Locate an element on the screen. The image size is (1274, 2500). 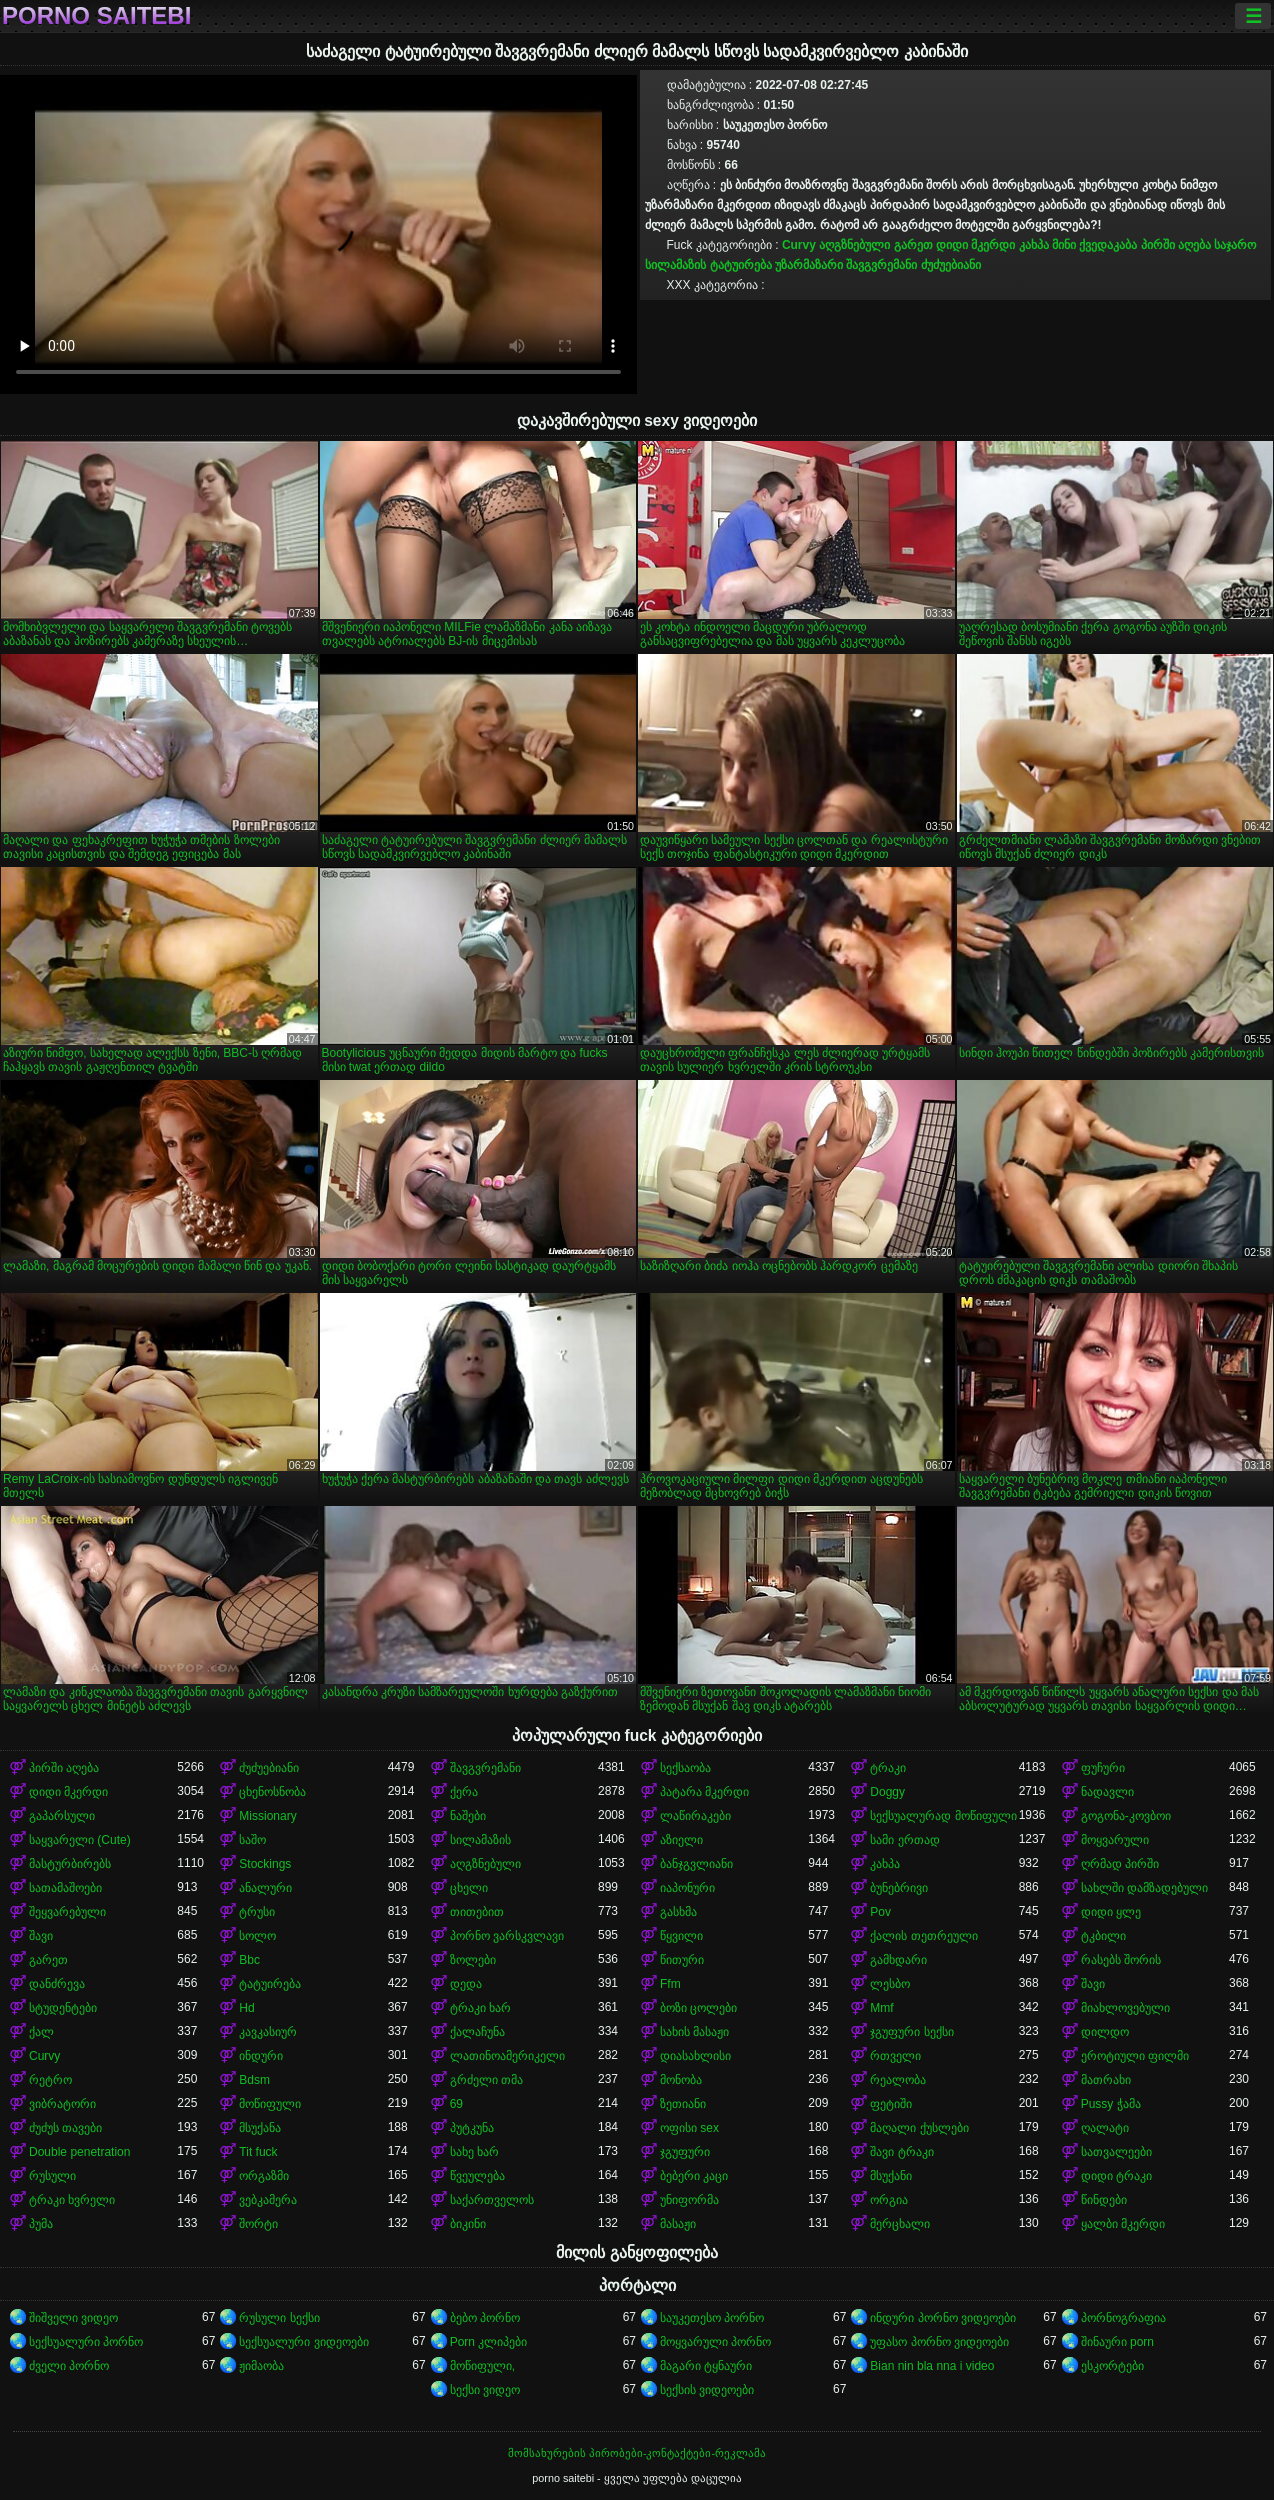
სათამაშოები is located at coordinates (65, 1888).